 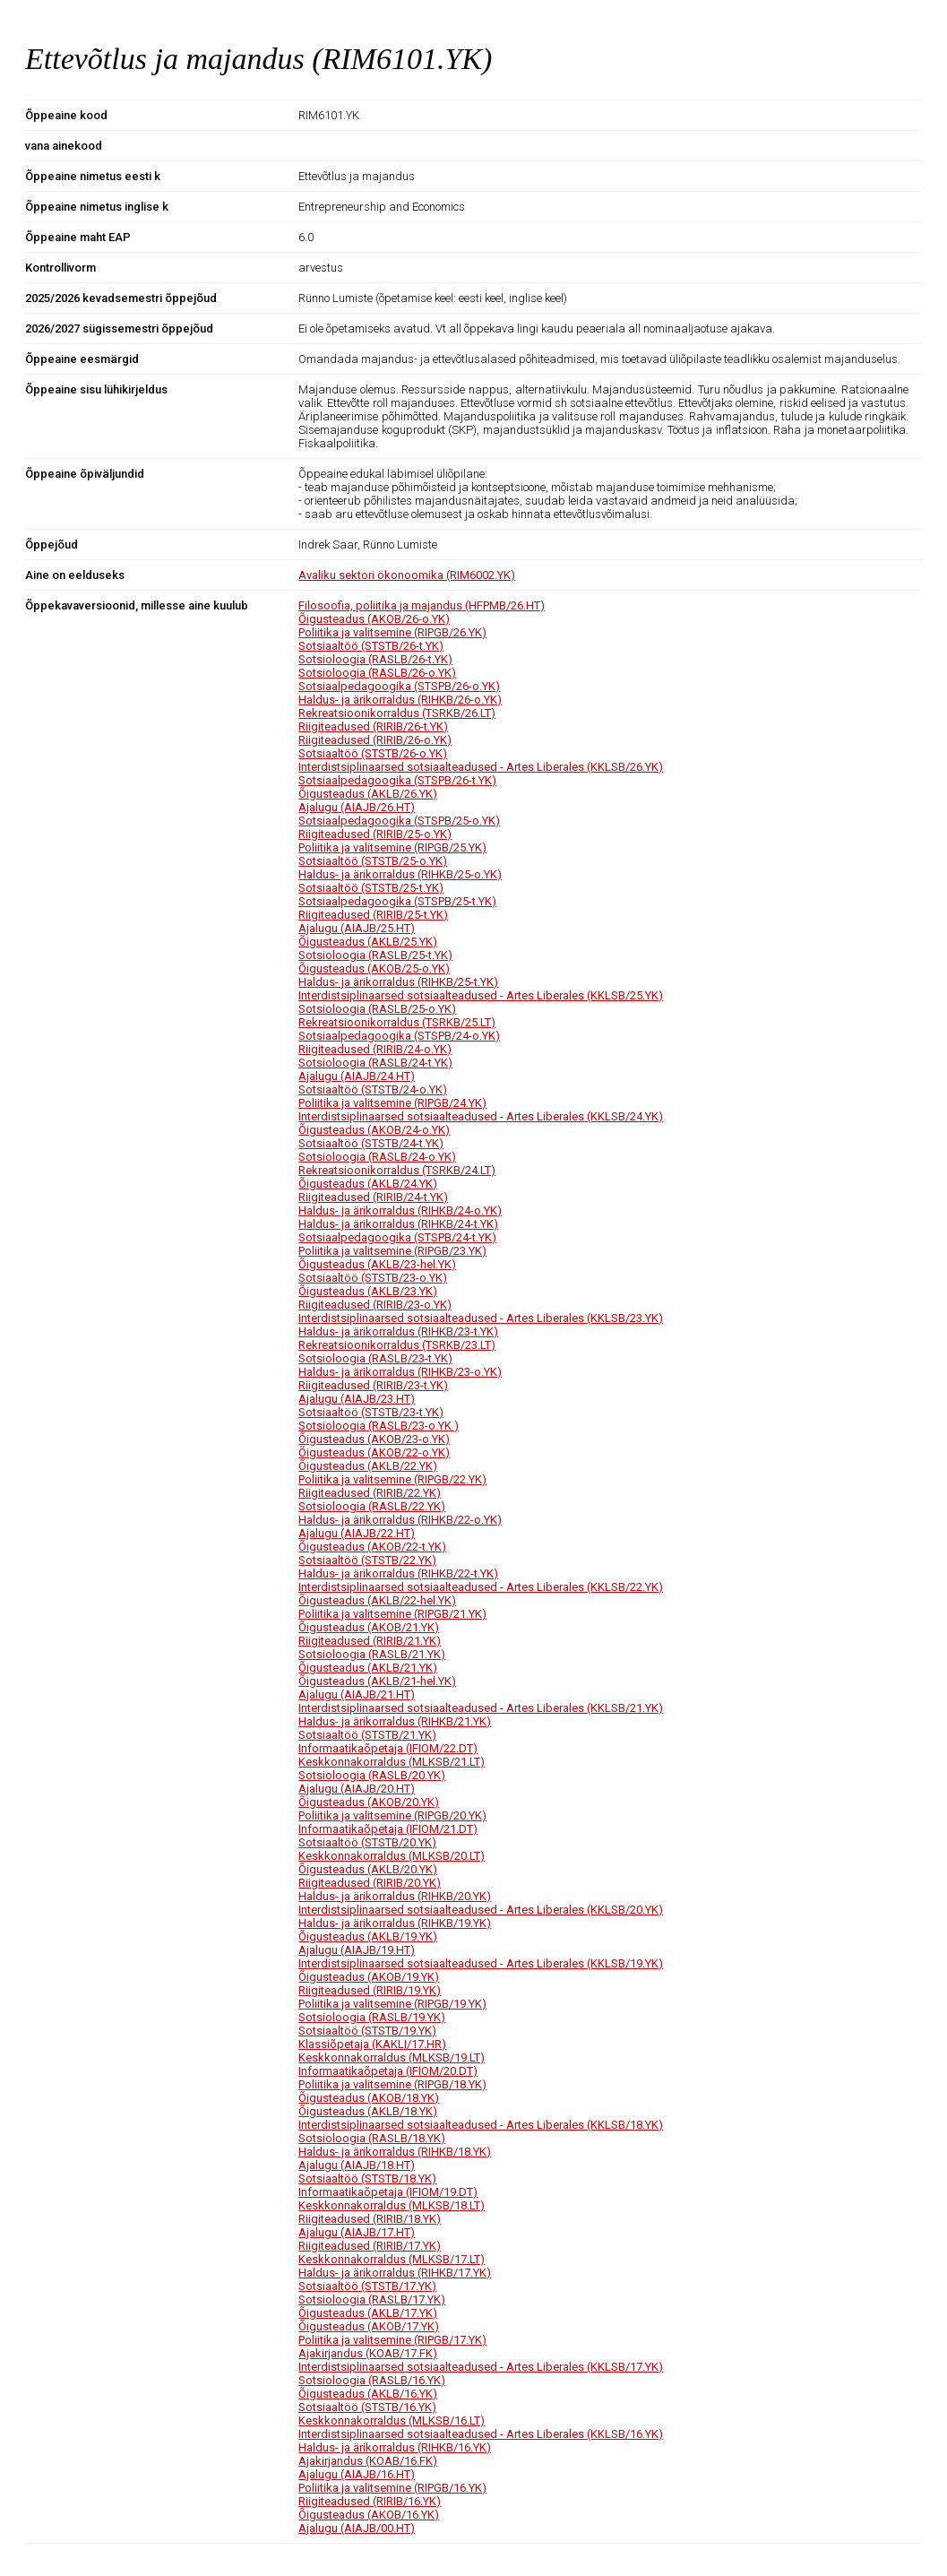 I want to click on Interdistsiplinaarsed sotsiaalteadused - Artes Liberales (KKLSB/17.YK), so click(x=480, y=2366).